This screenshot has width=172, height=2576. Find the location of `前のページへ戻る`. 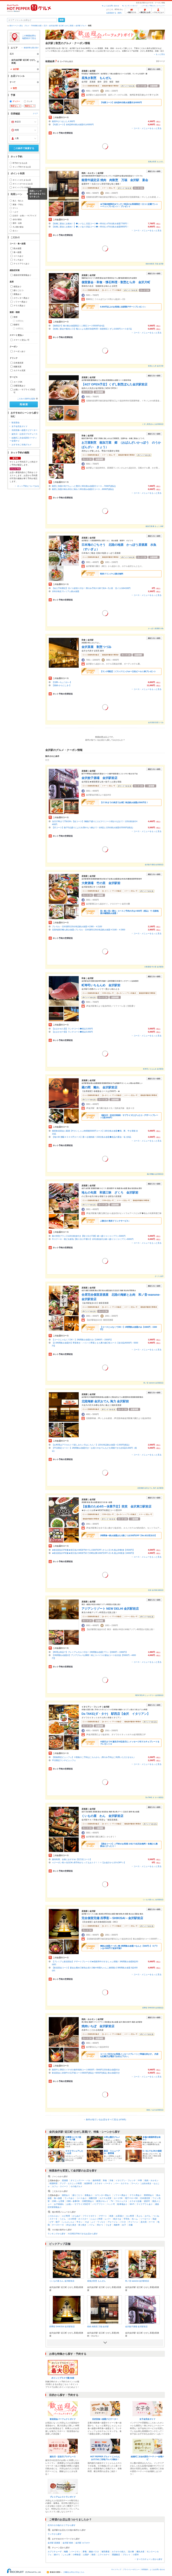

前のページへ戻る is located at coordinates (16, 26).